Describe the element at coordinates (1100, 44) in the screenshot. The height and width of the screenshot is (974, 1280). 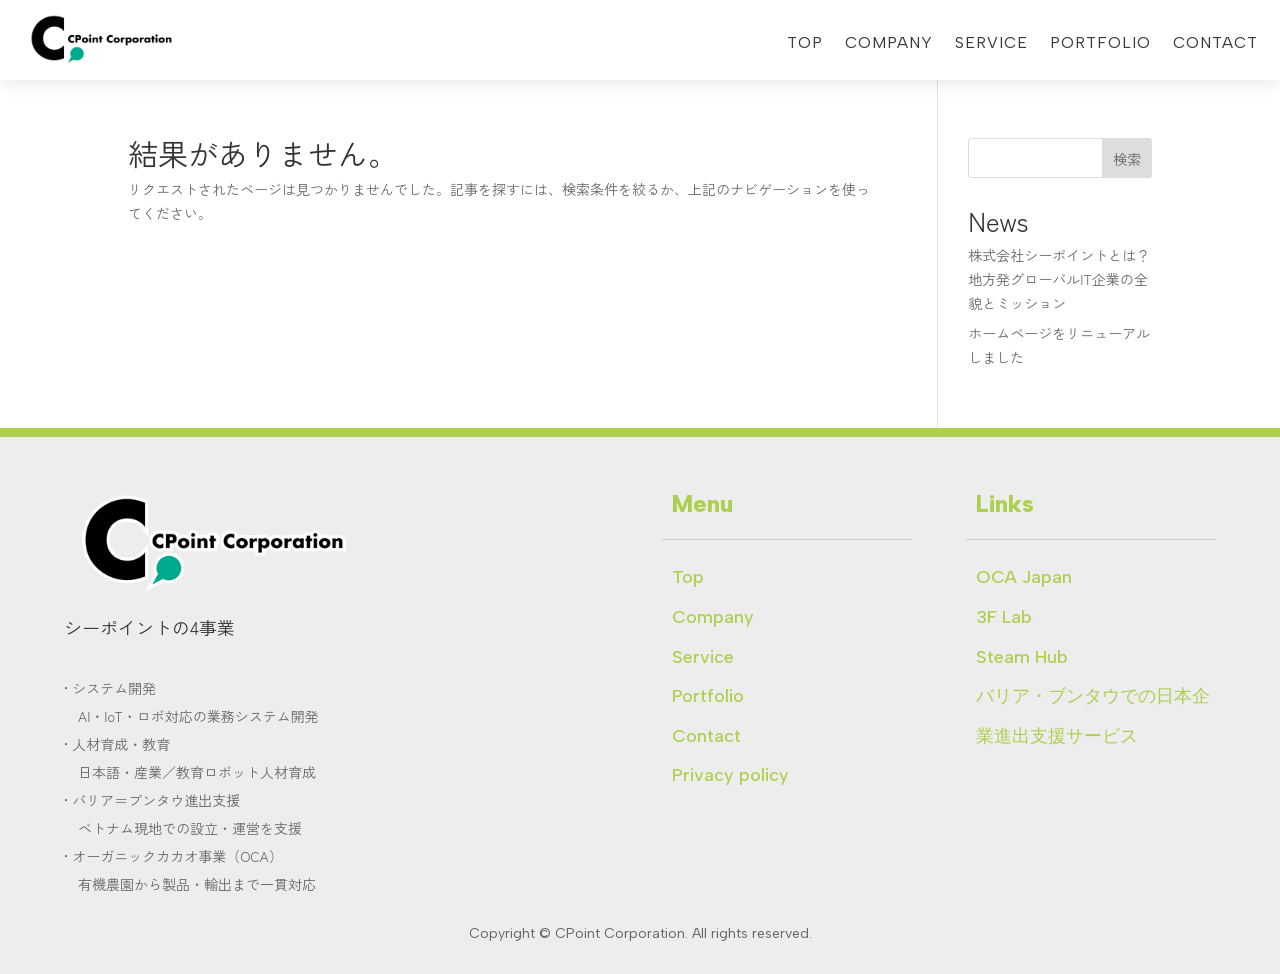
I see `Portfolio` at that location.